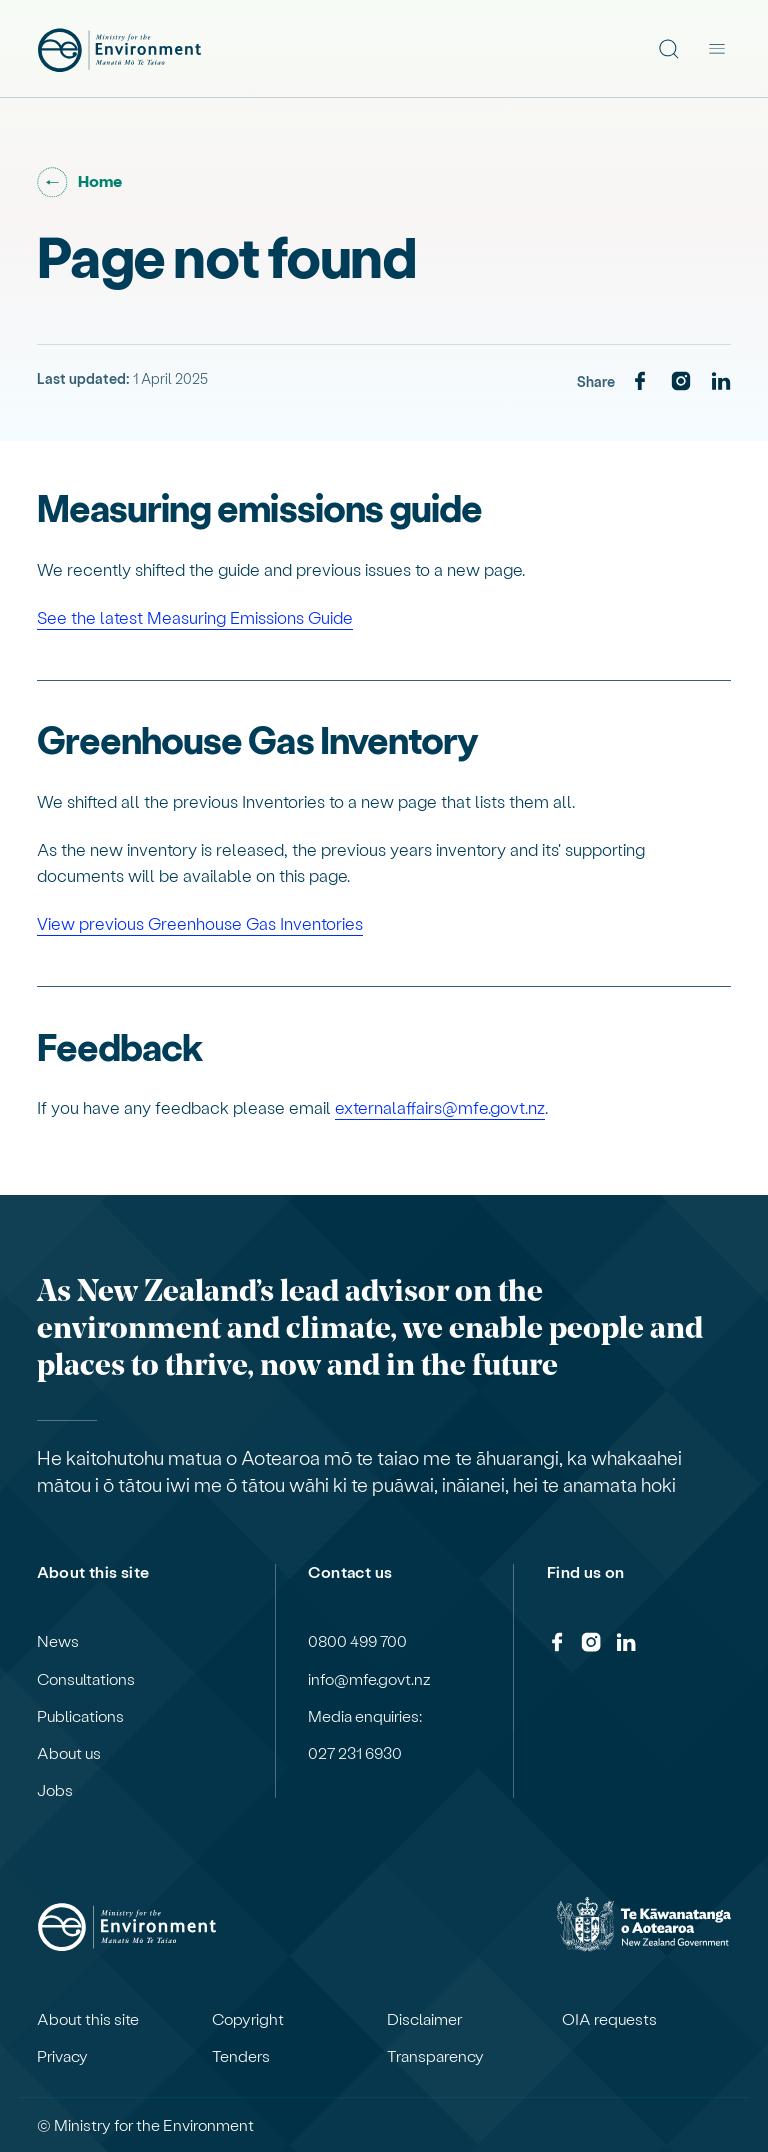  Describe the element at coordinates (365, 1716) in the screenshot. I see `Media enquiries:` at that location.